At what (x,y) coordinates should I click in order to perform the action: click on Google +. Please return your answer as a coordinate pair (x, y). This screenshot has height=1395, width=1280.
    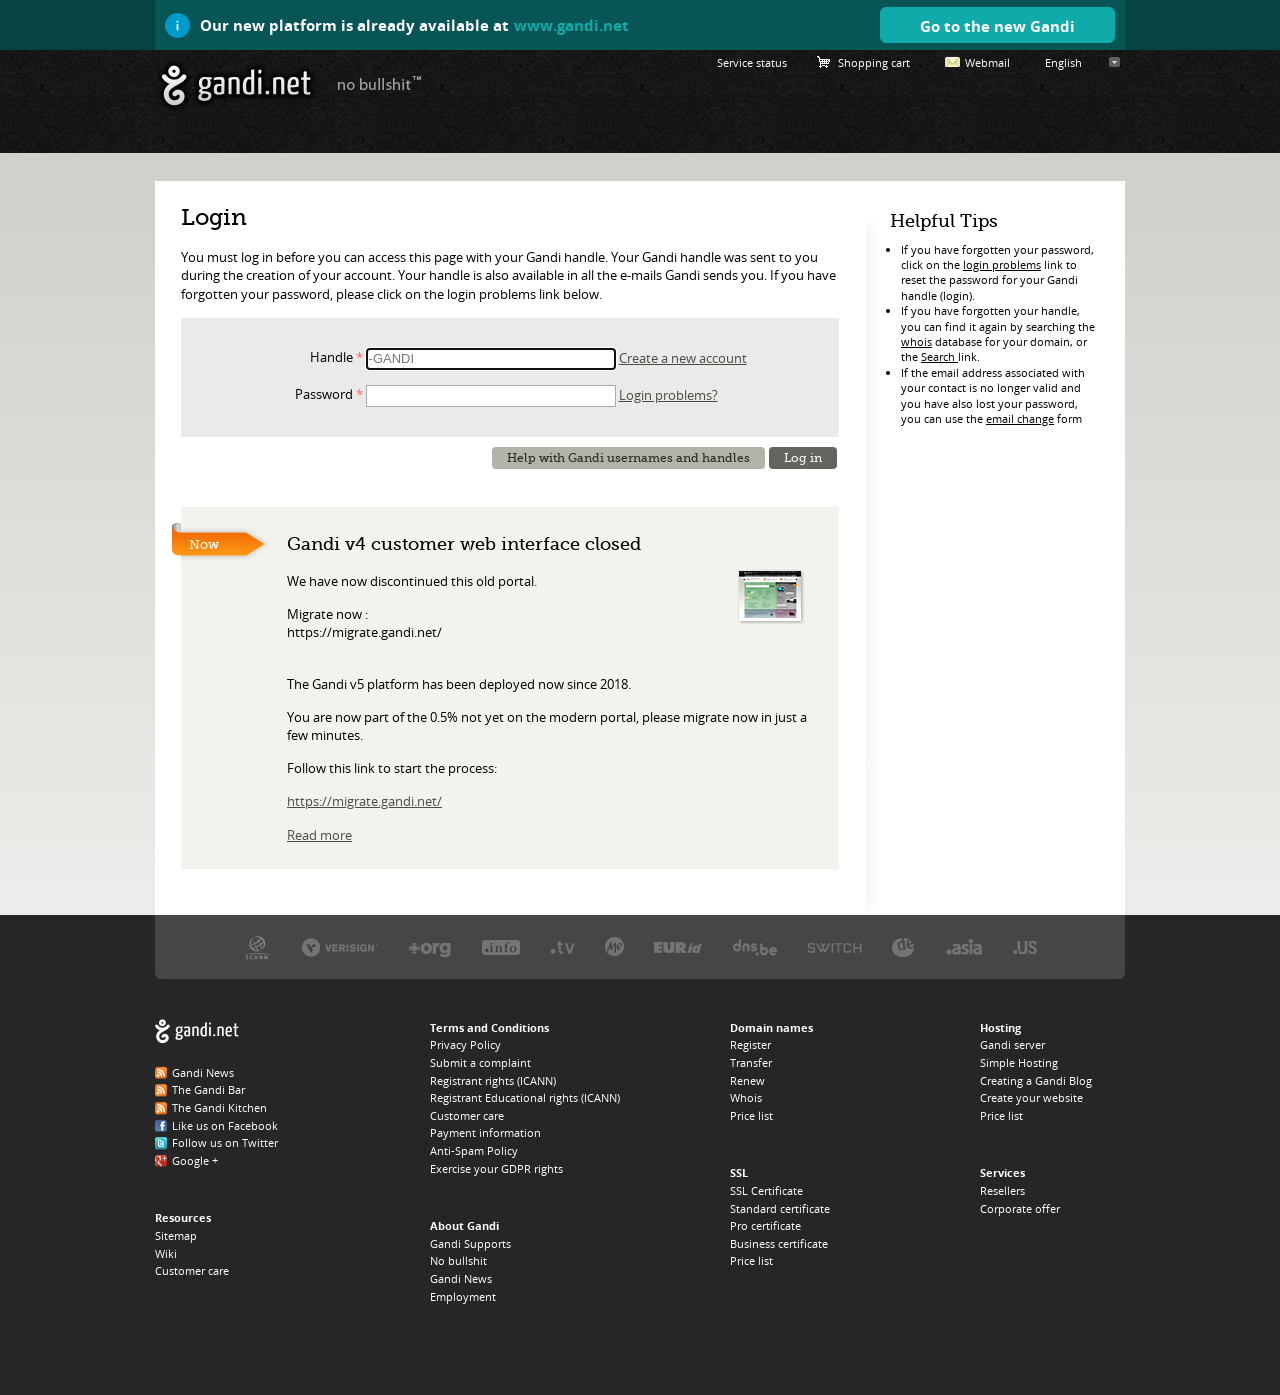
    Looking at the image, I should click on (195, 1160).